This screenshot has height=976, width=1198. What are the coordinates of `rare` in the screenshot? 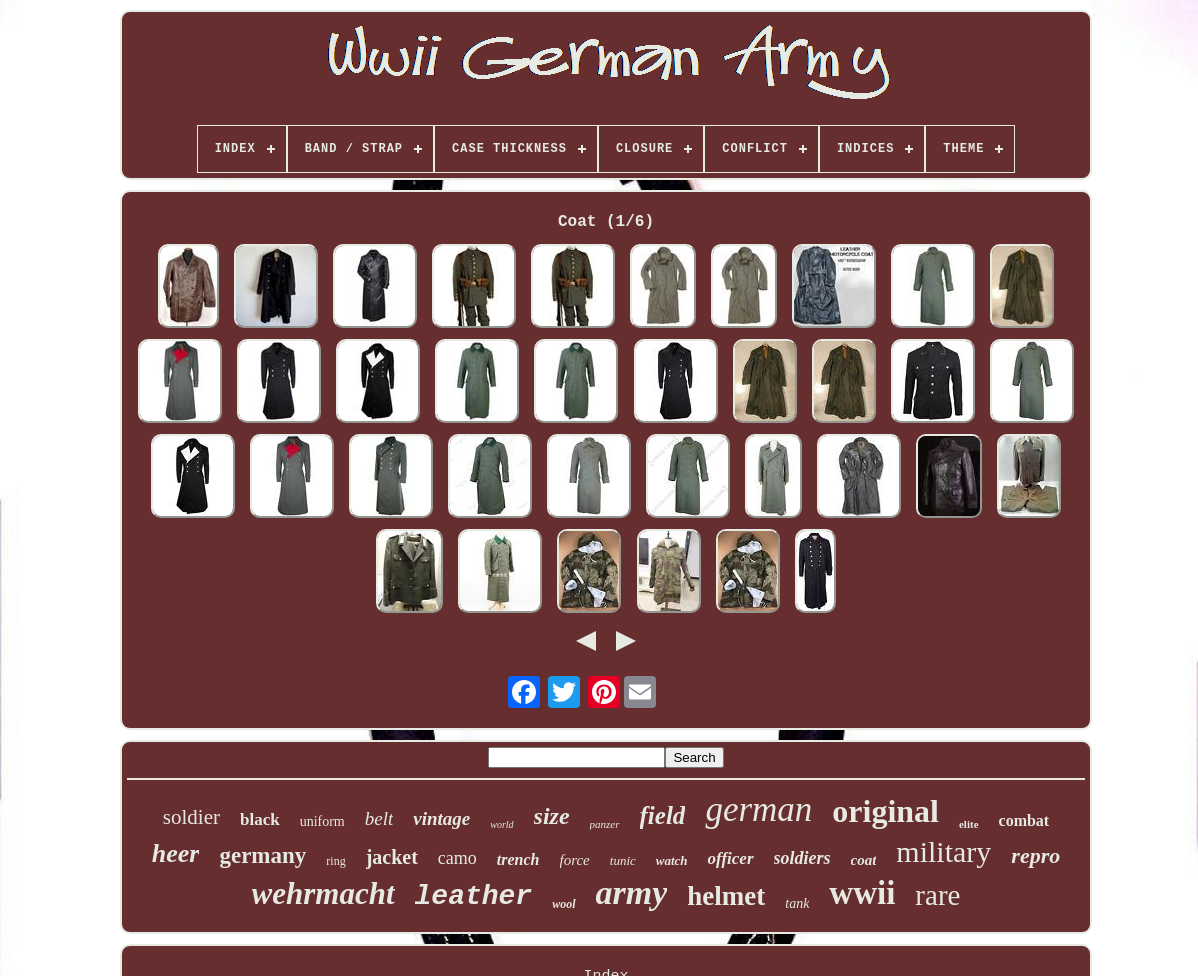 It's located at (937, 895).